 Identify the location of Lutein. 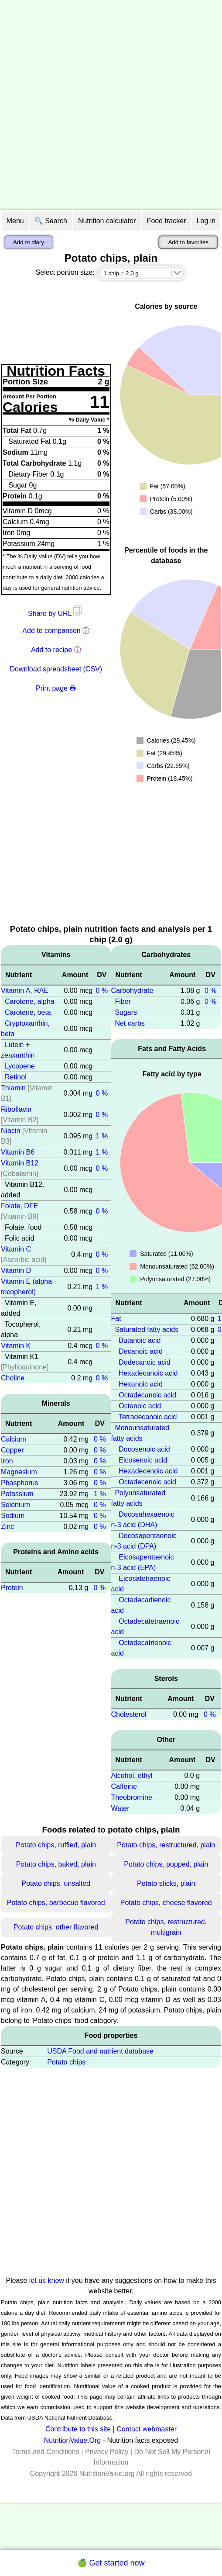
(14, 1044).